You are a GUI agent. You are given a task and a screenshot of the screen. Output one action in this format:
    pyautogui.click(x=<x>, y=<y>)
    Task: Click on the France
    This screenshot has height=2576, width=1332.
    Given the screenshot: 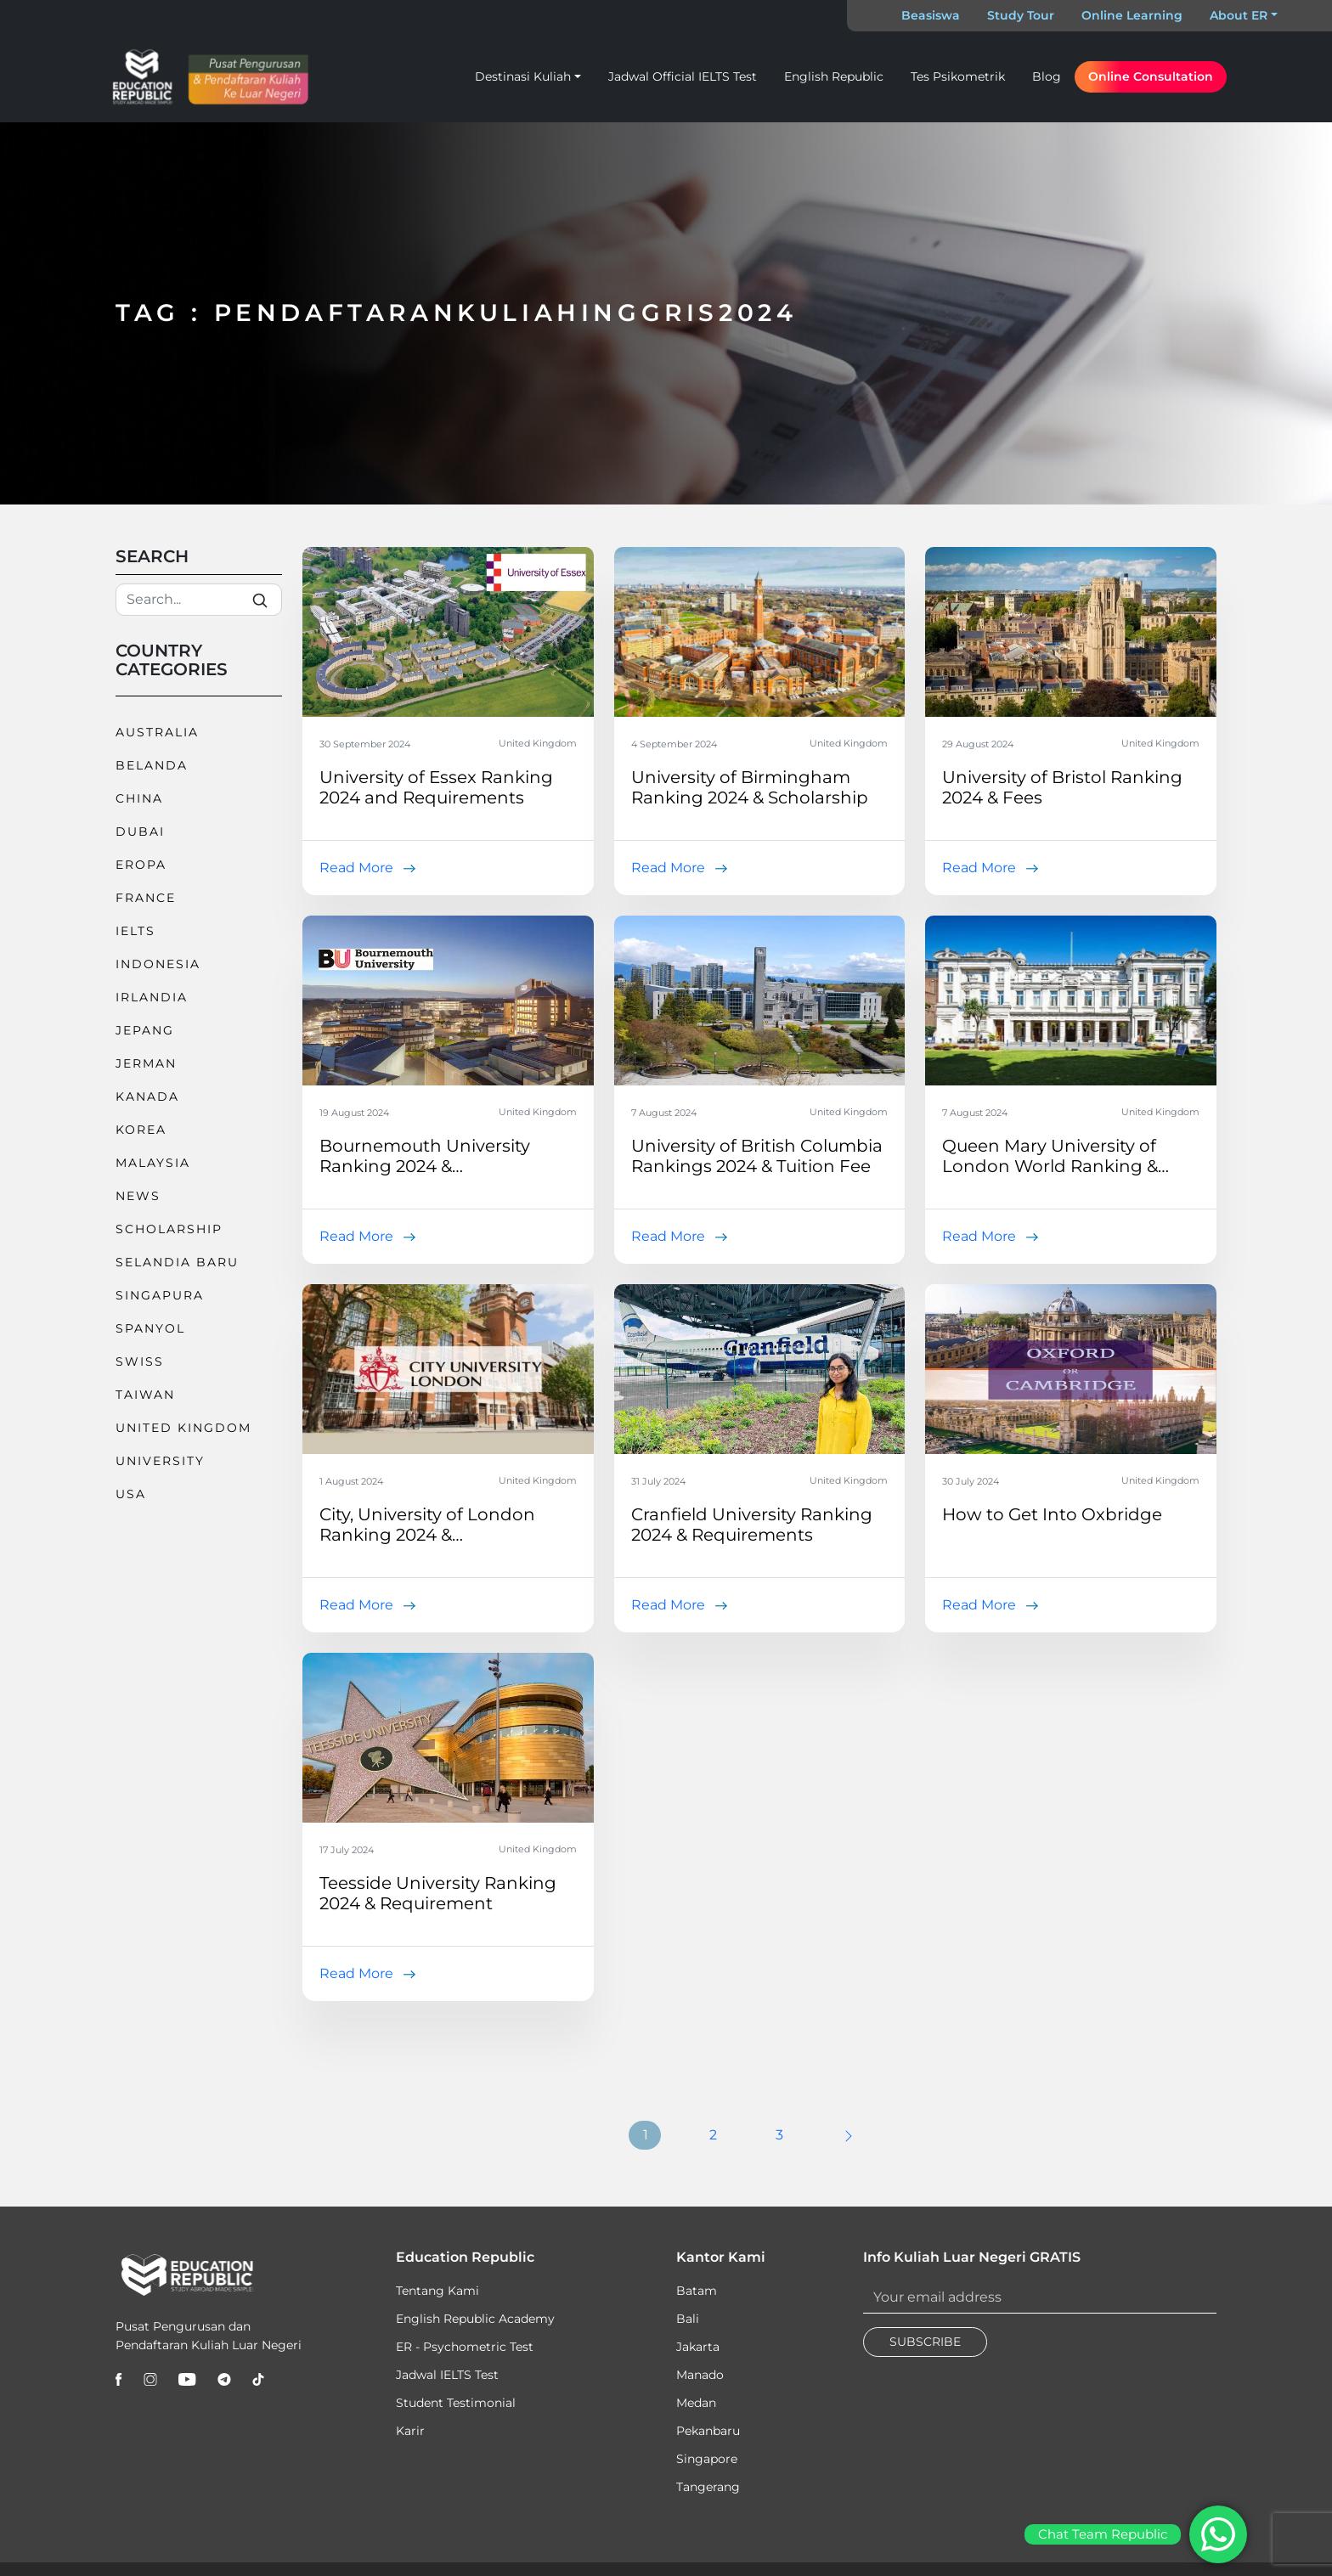 What is the action you would take?
    pyautogui.click(x=146, y=897)
    